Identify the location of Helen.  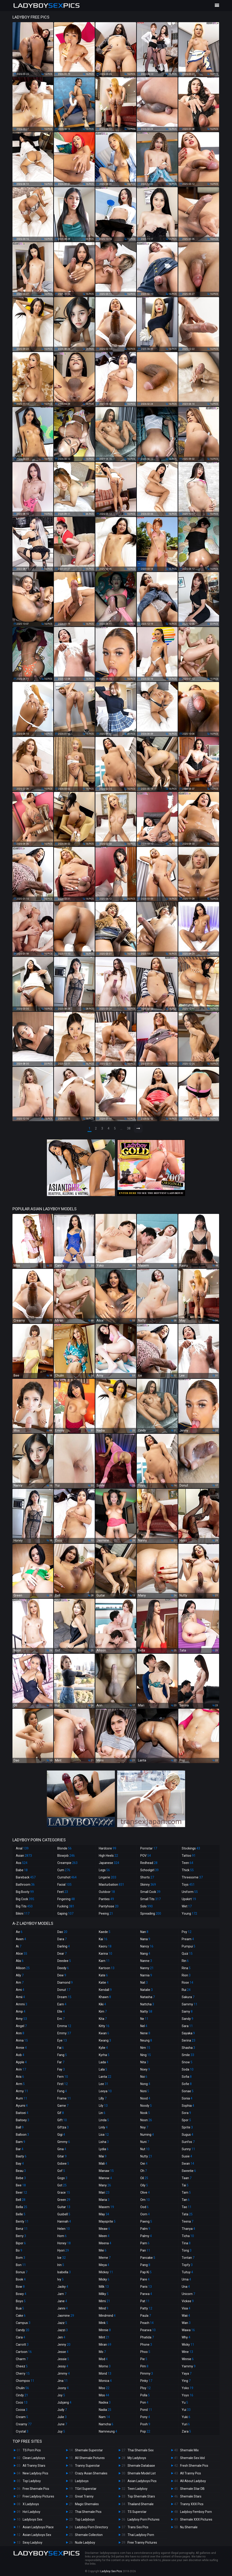
(63, 2228).